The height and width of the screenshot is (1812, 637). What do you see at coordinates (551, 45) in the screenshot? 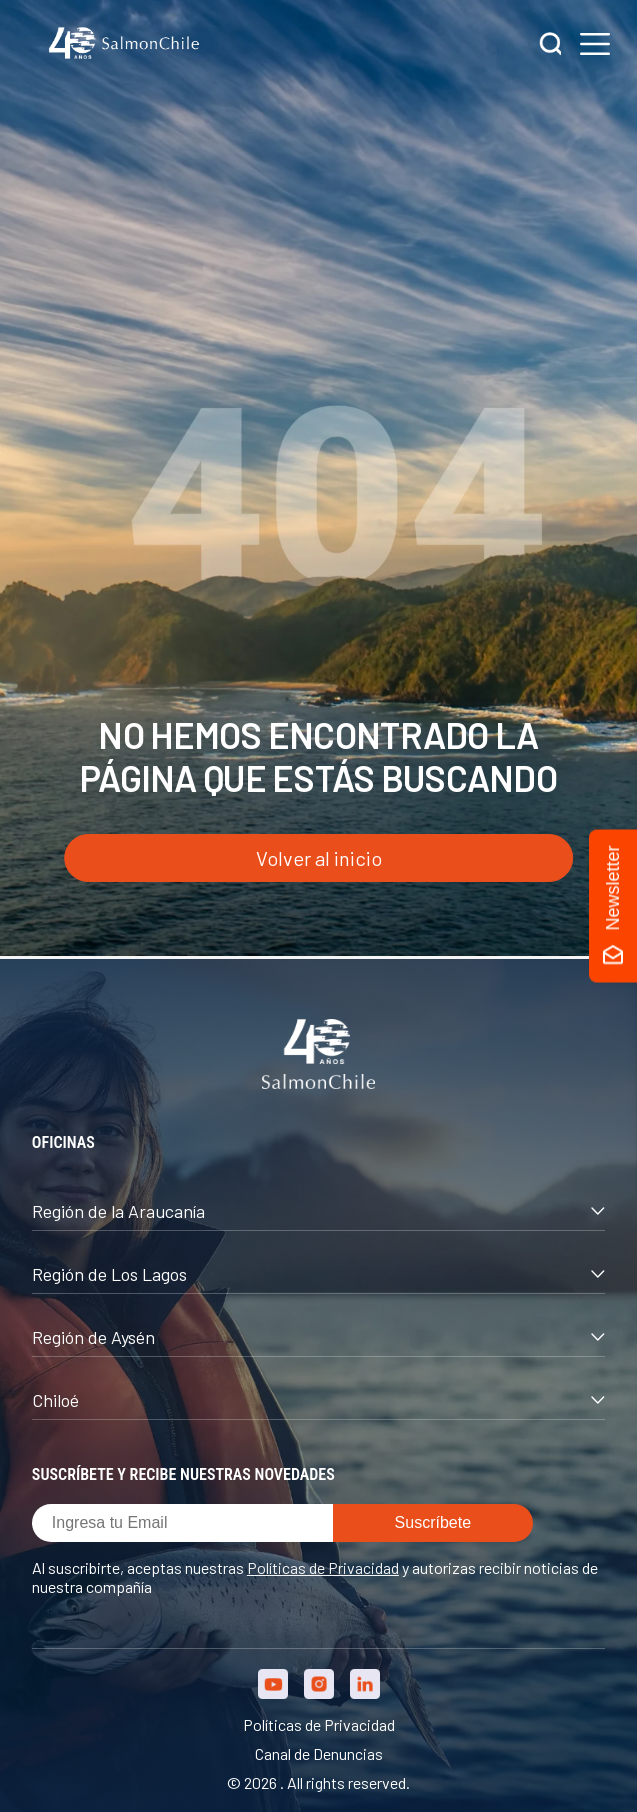
I see `[Buscar]` at bounding box center [551, 45].